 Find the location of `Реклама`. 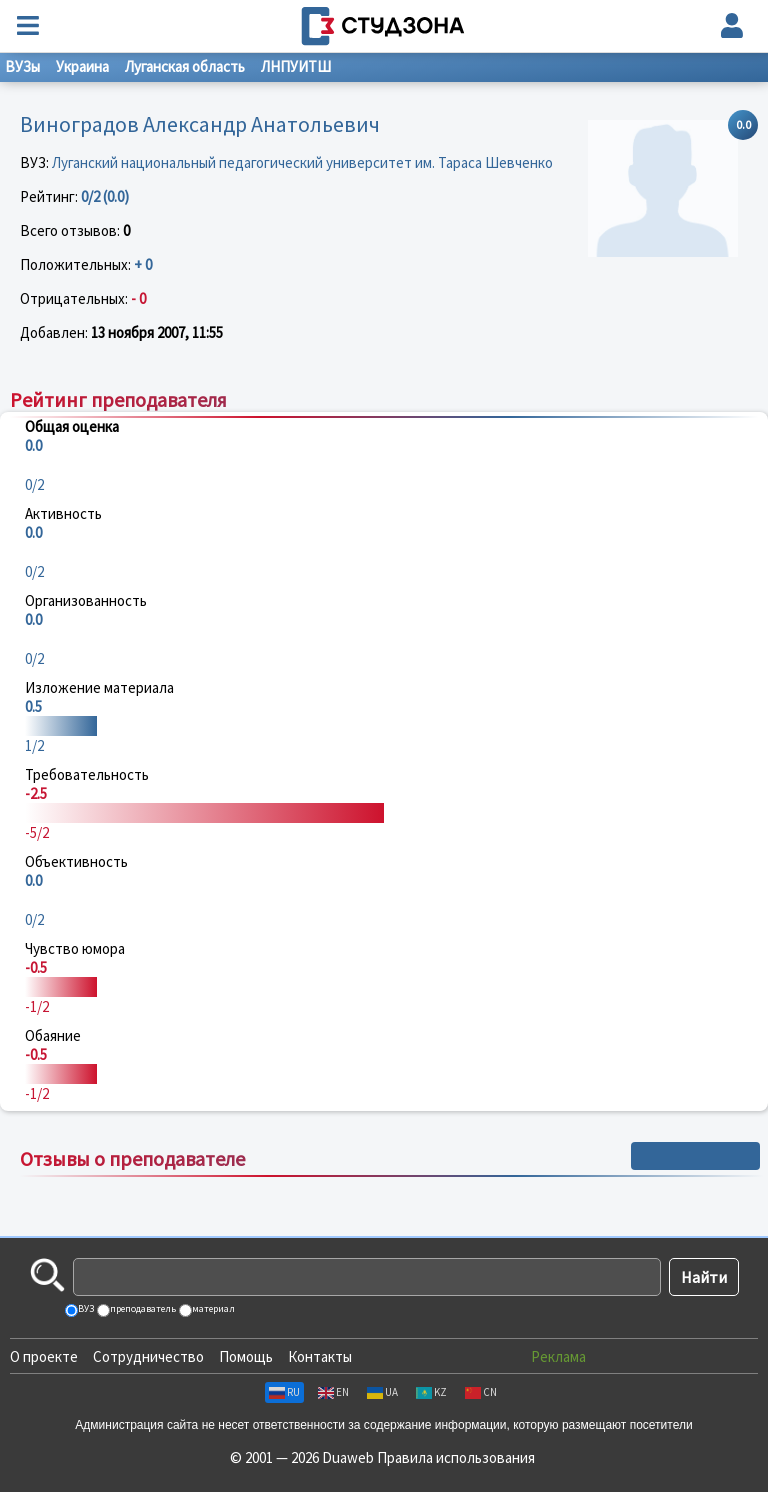

Реклама is located at coordinates (558, 1356).